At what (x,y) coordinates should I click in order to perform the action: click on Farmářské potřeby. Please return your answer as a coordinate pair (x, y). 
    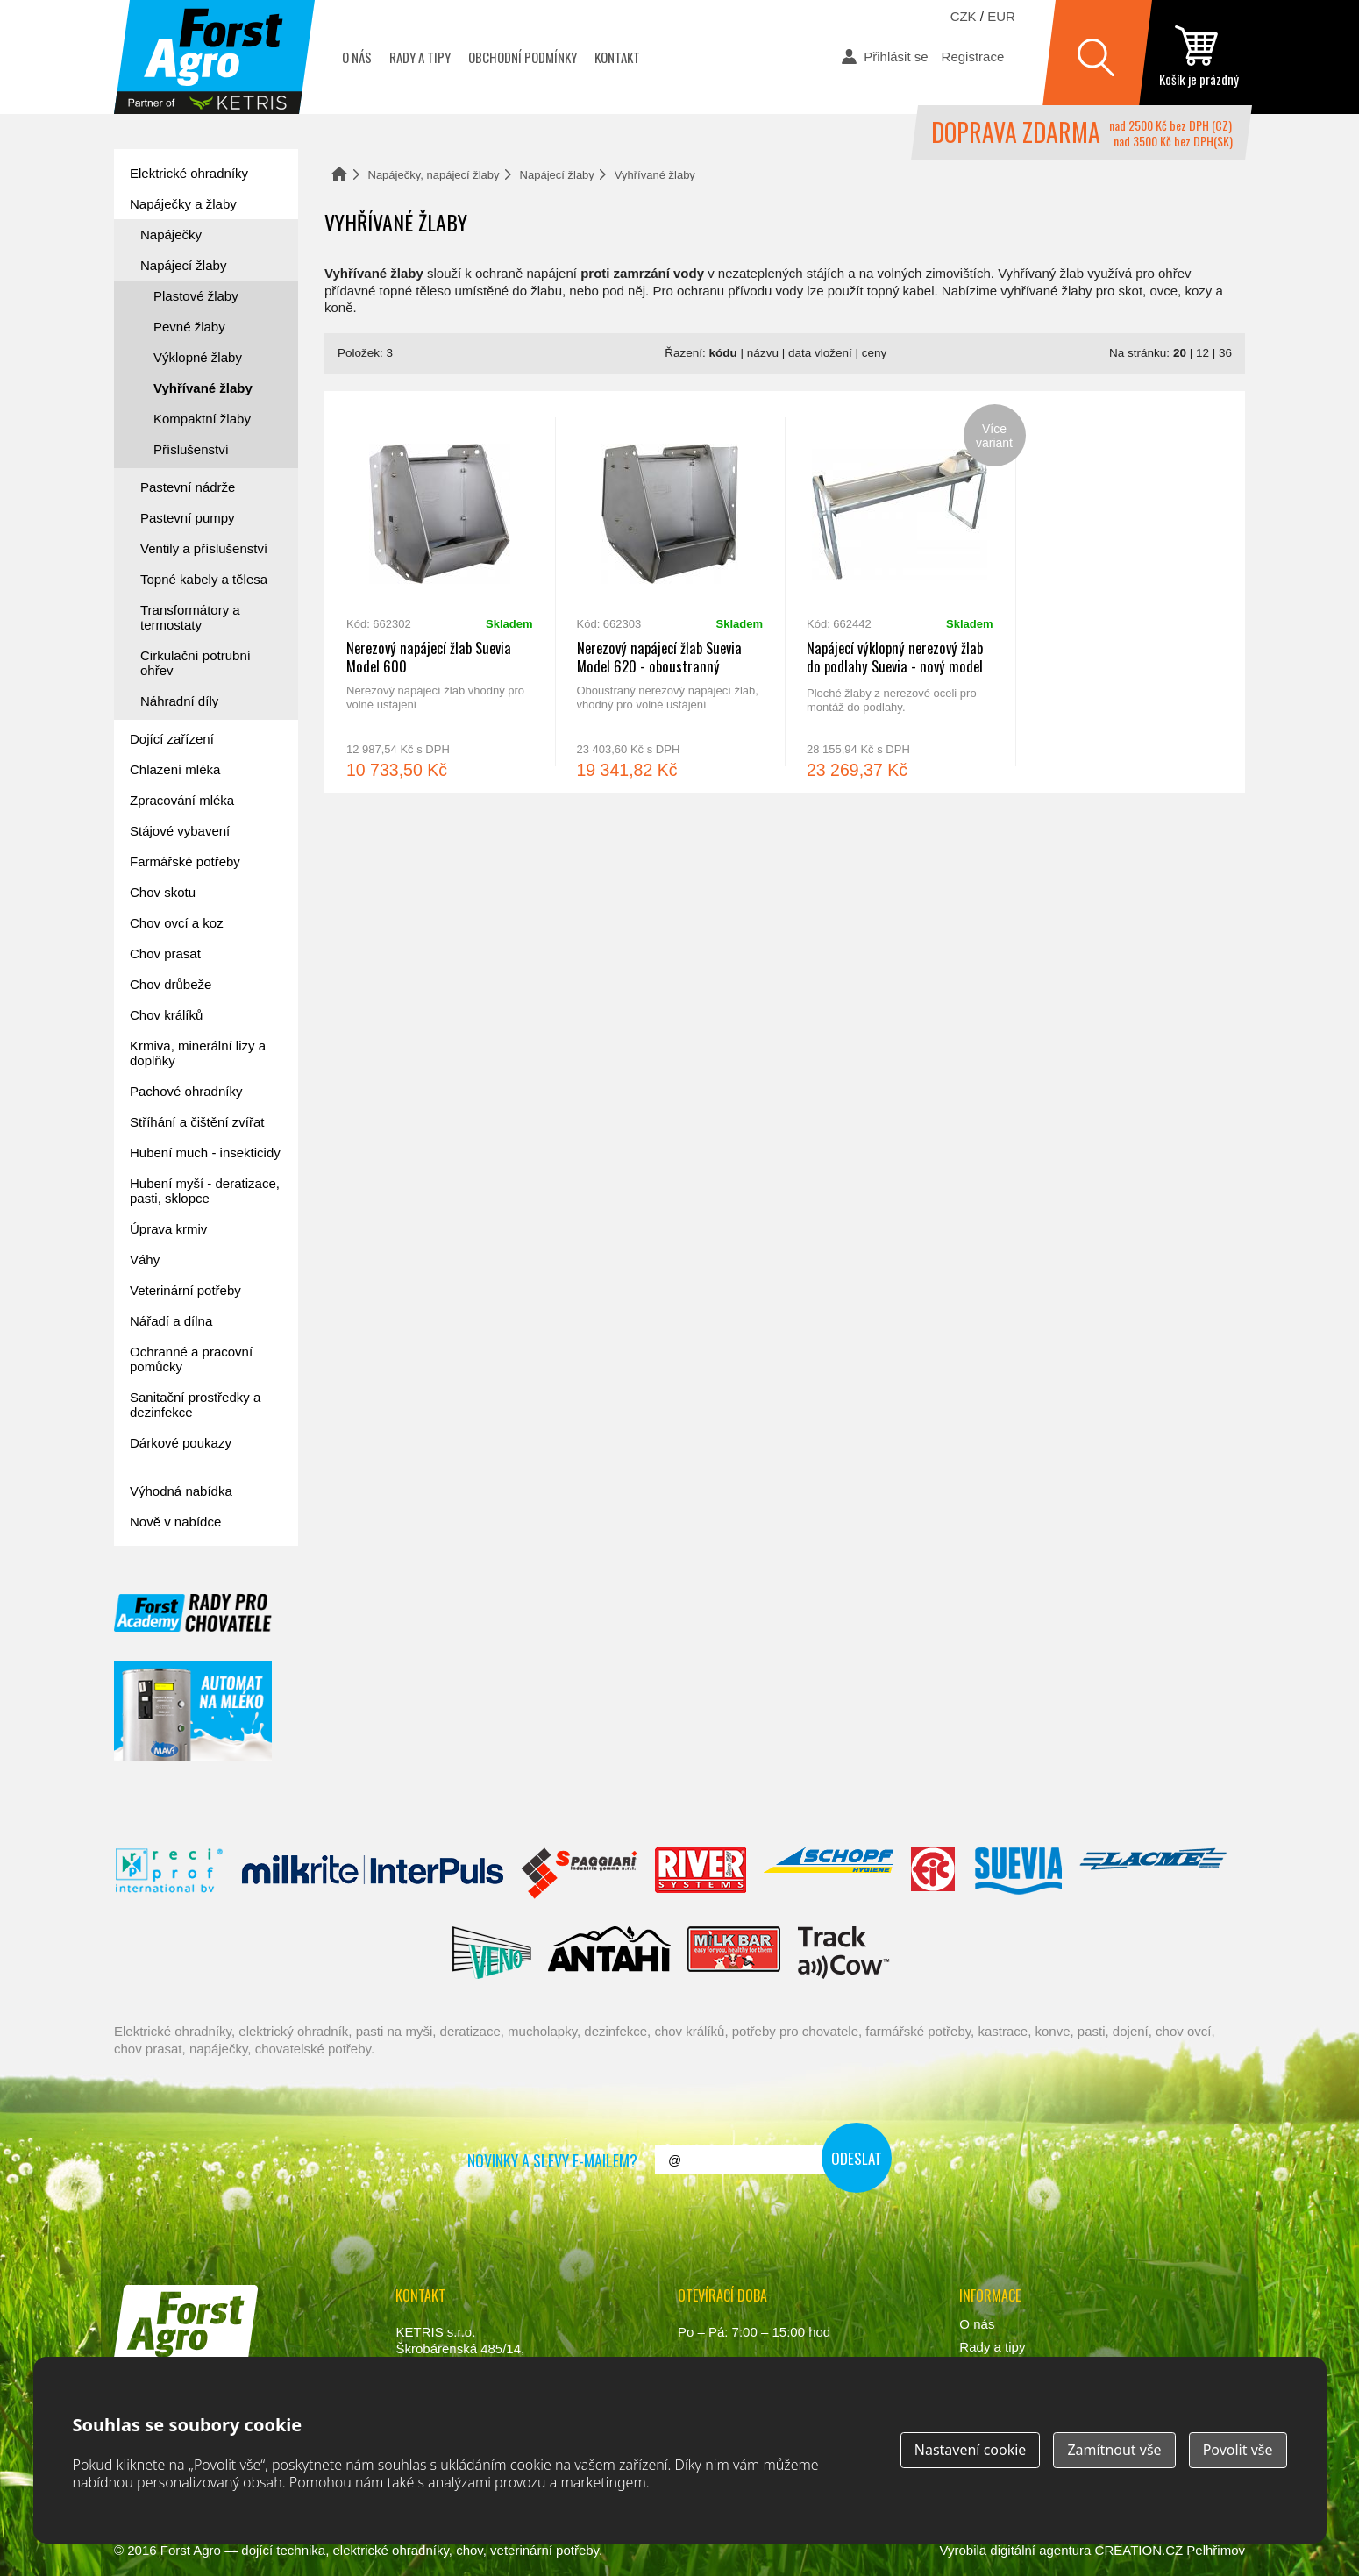
    Looking at the image, I should click on (185, 861).